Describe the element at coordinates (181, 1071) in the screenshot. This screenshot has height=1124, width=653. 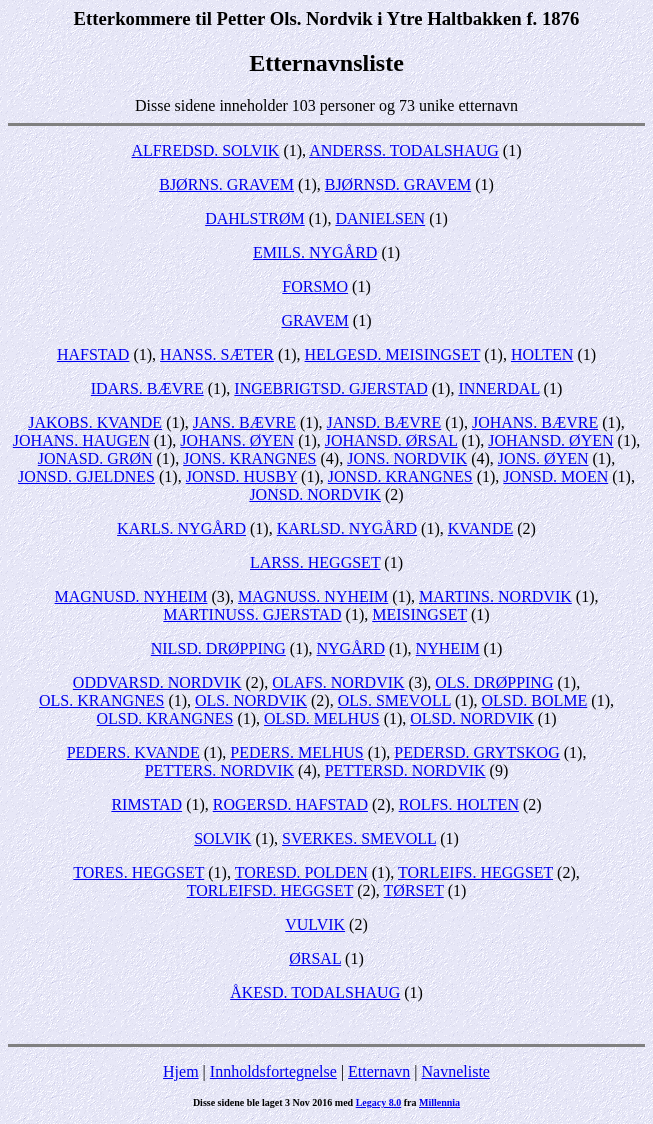
I see `Hjem` at that location.